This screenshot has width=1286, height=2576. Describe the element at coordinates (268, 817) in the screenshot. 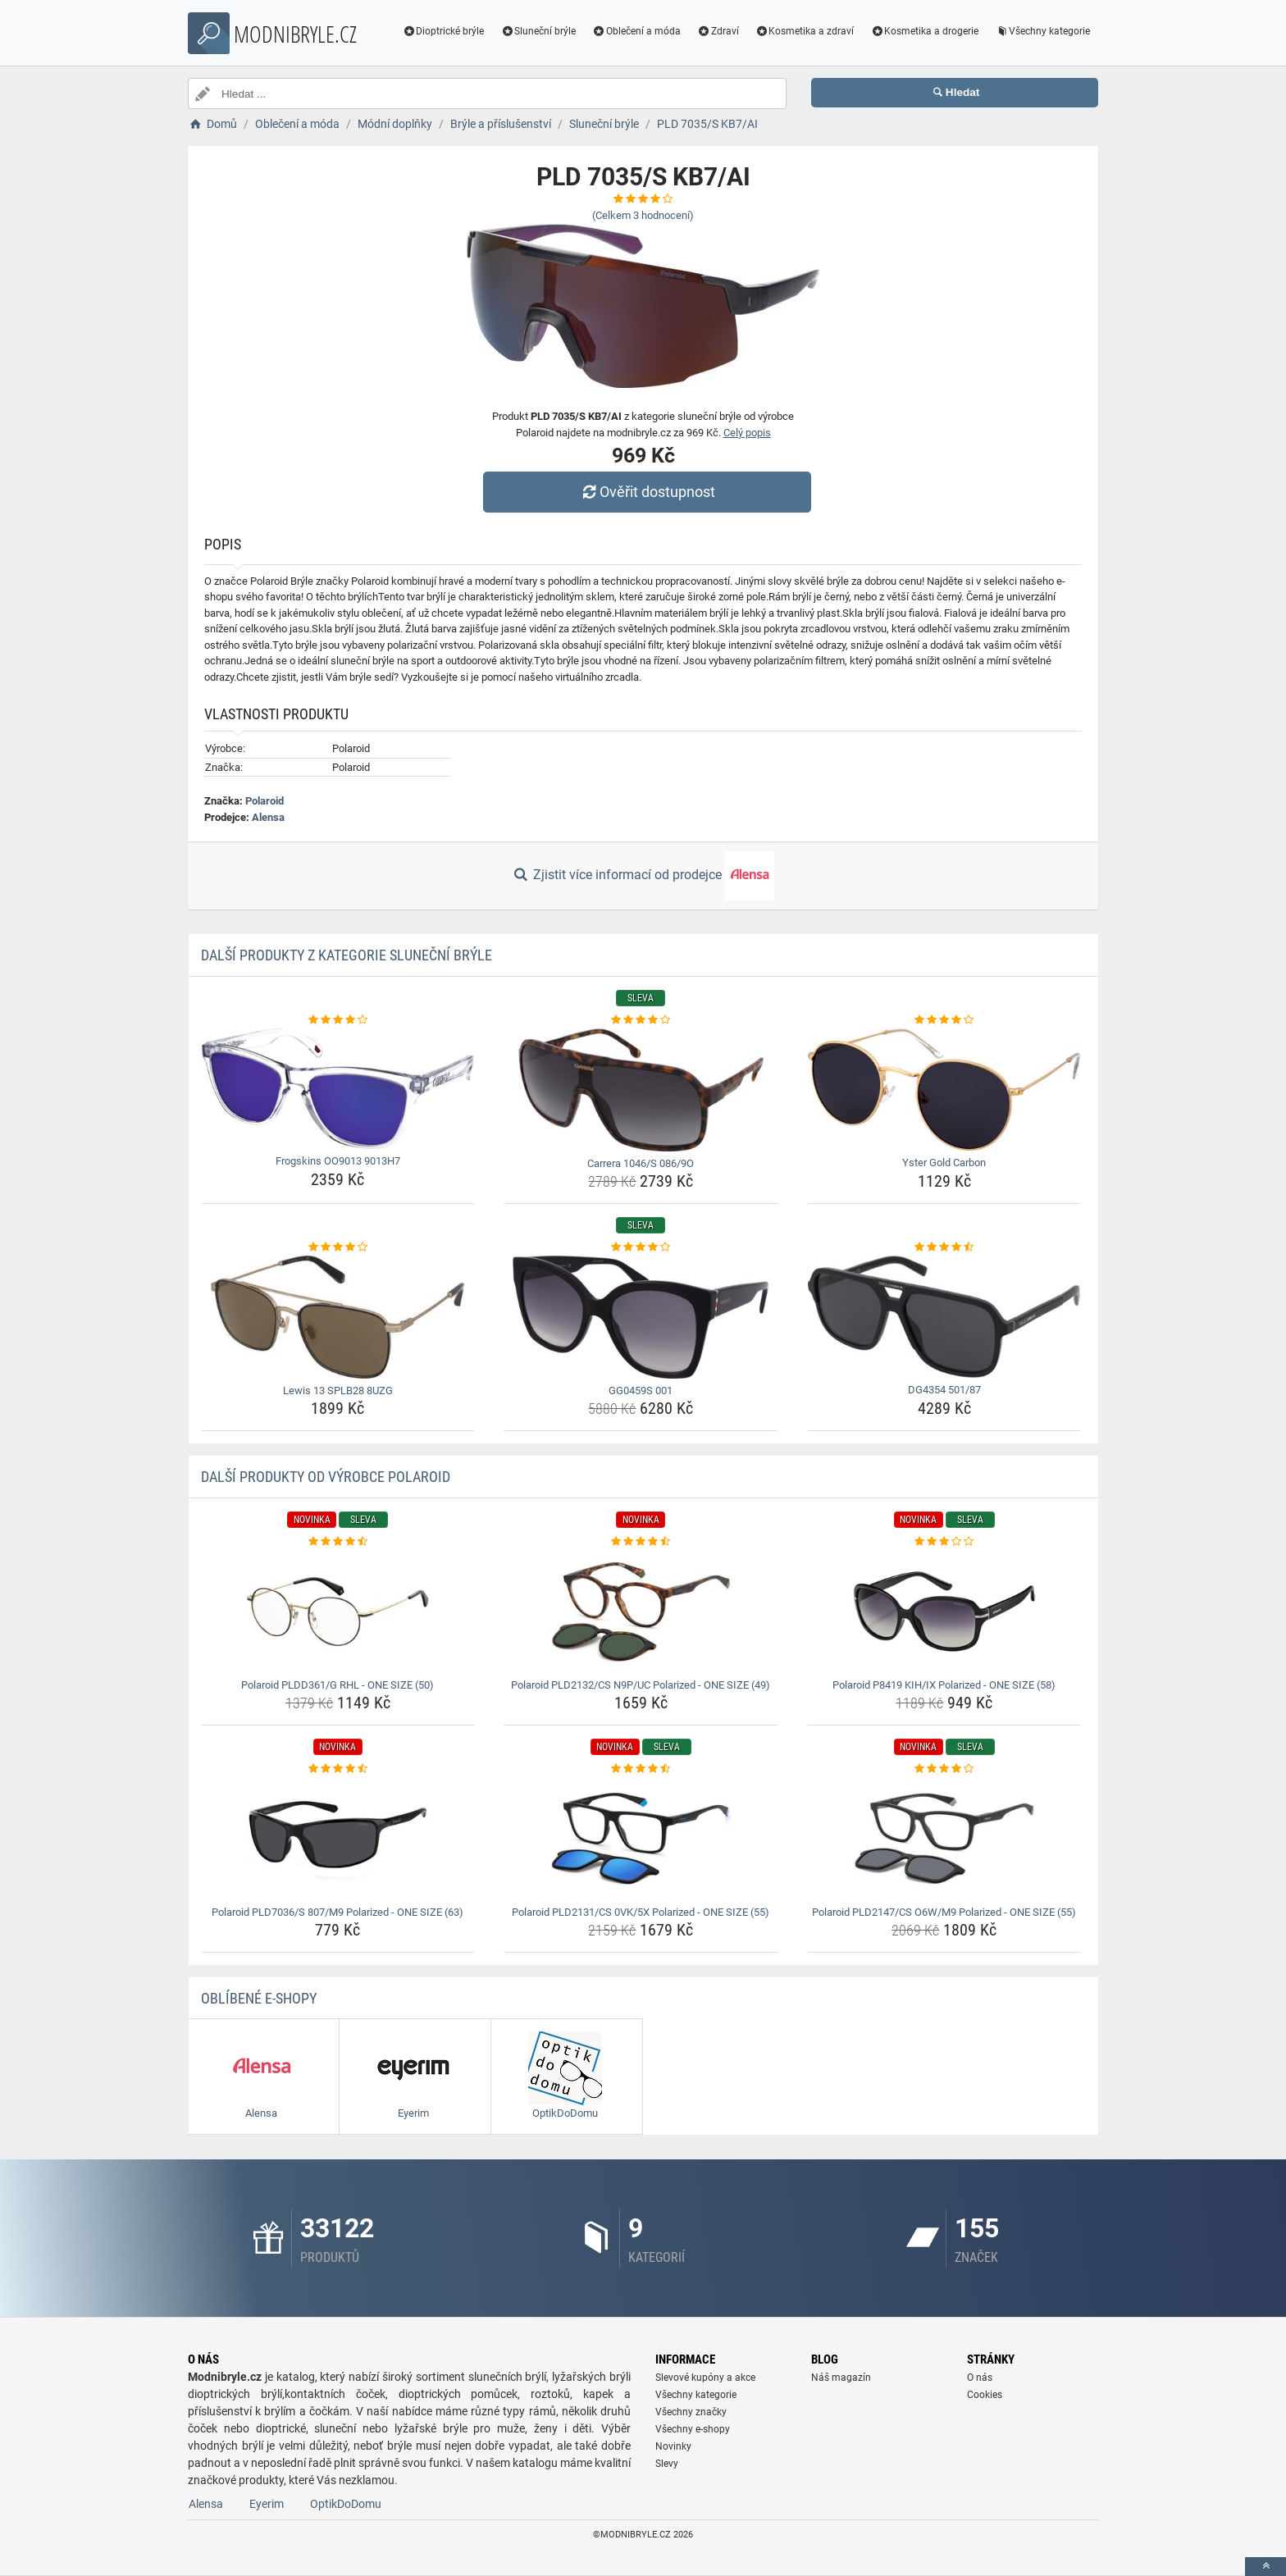

I see `Alensa` at that location.